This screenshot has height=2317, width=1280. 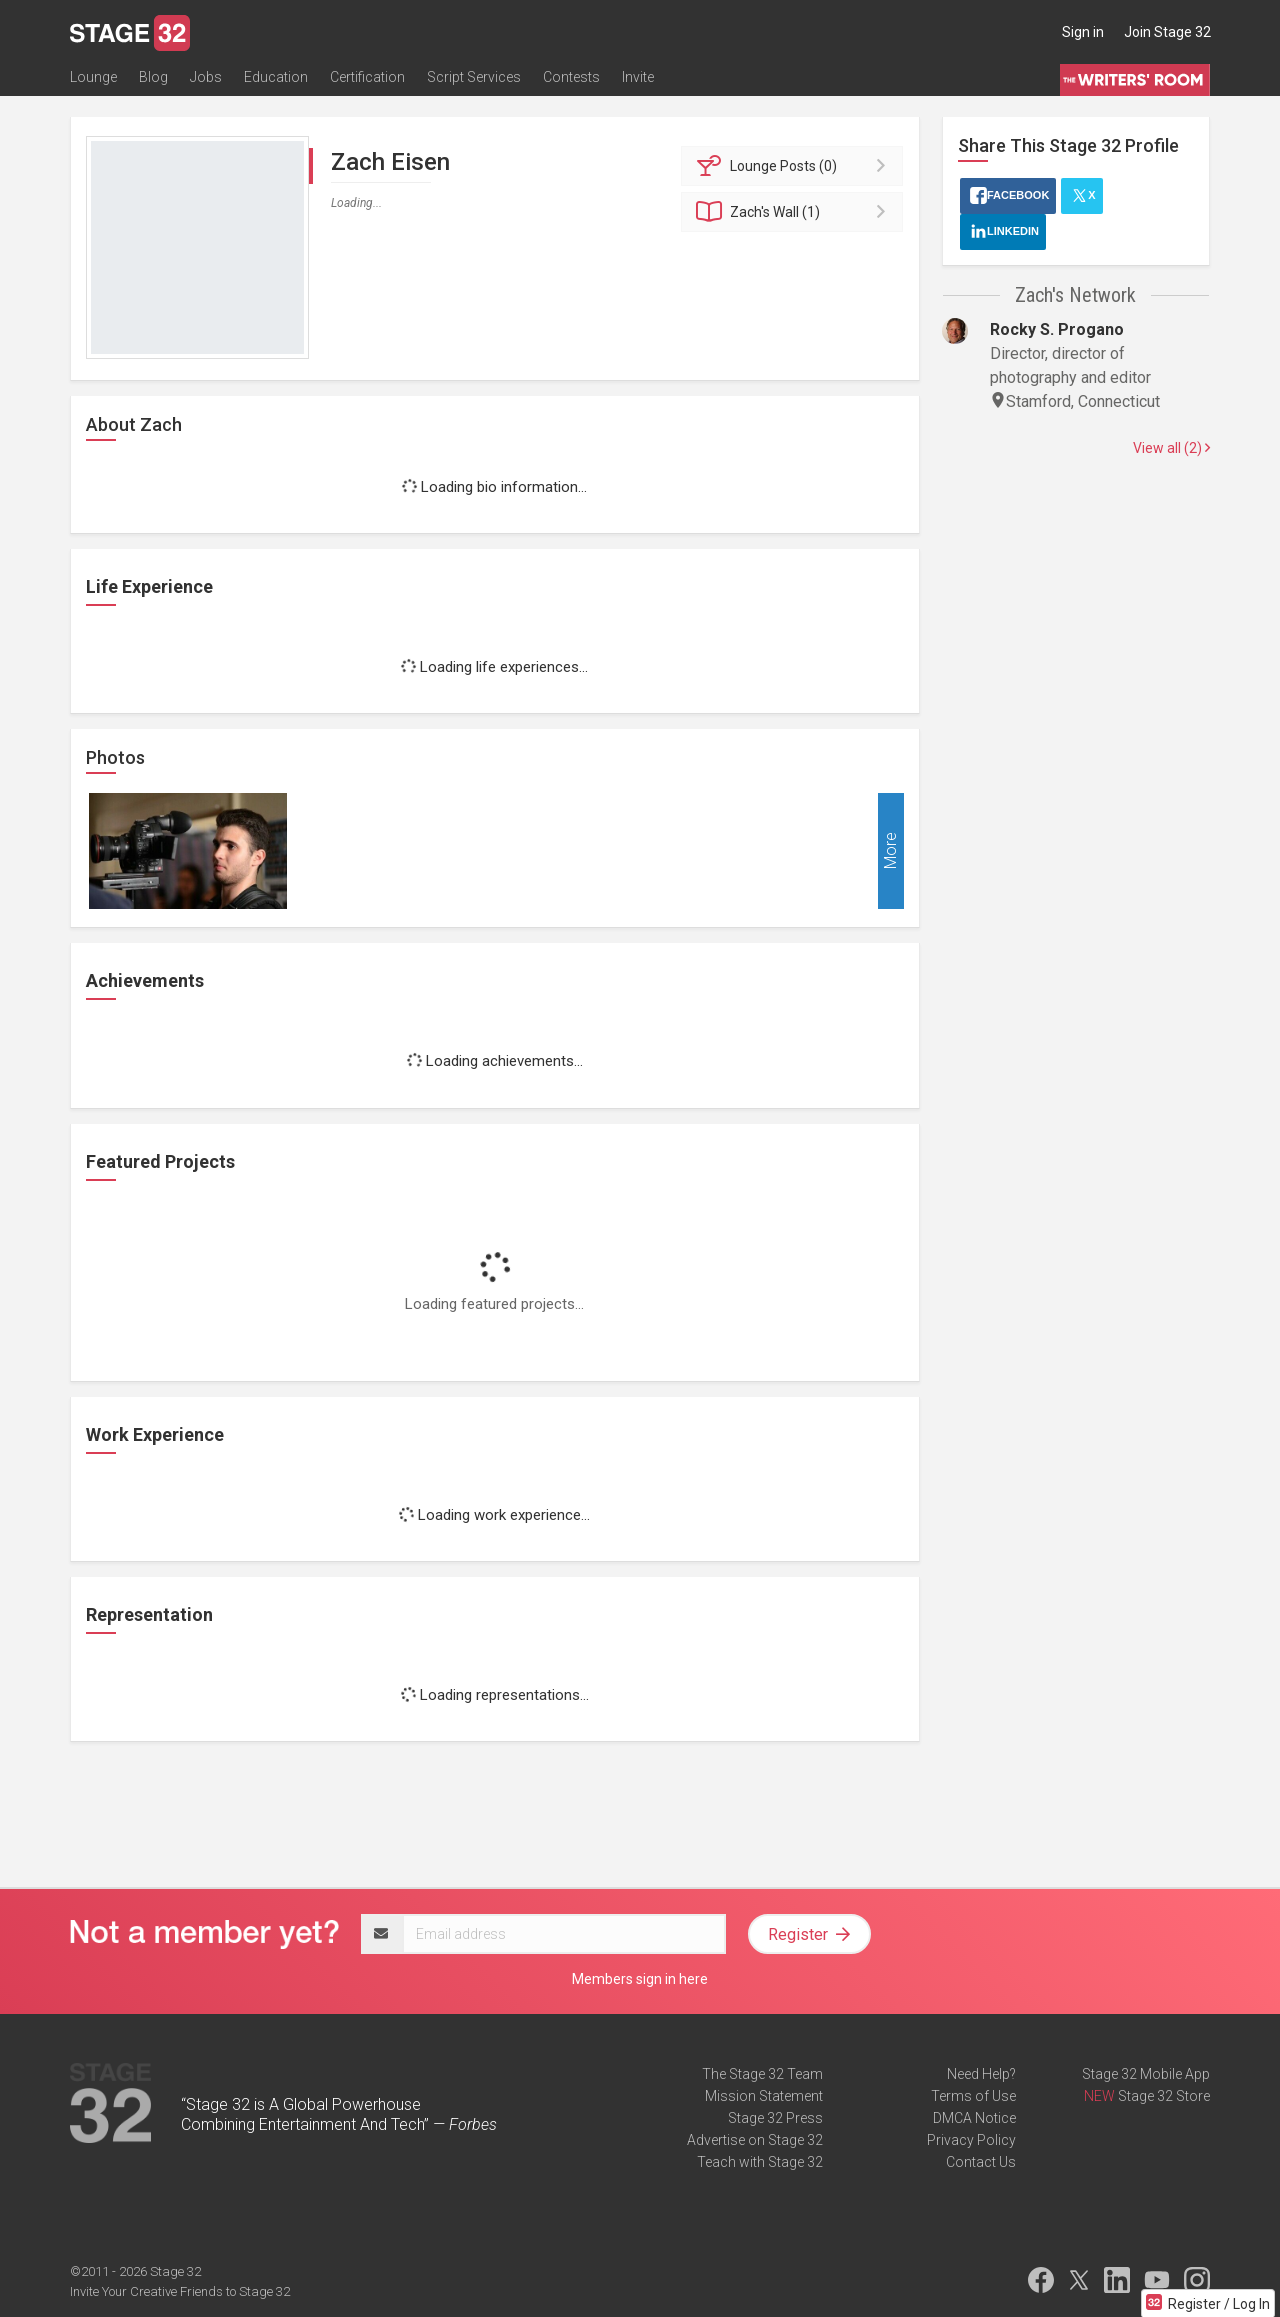 What do you see at coordinates (180, 2291) in the screenshot?
I see `Invite Your Creative Friends to Stage 32` at bounding box center [180, 2291].